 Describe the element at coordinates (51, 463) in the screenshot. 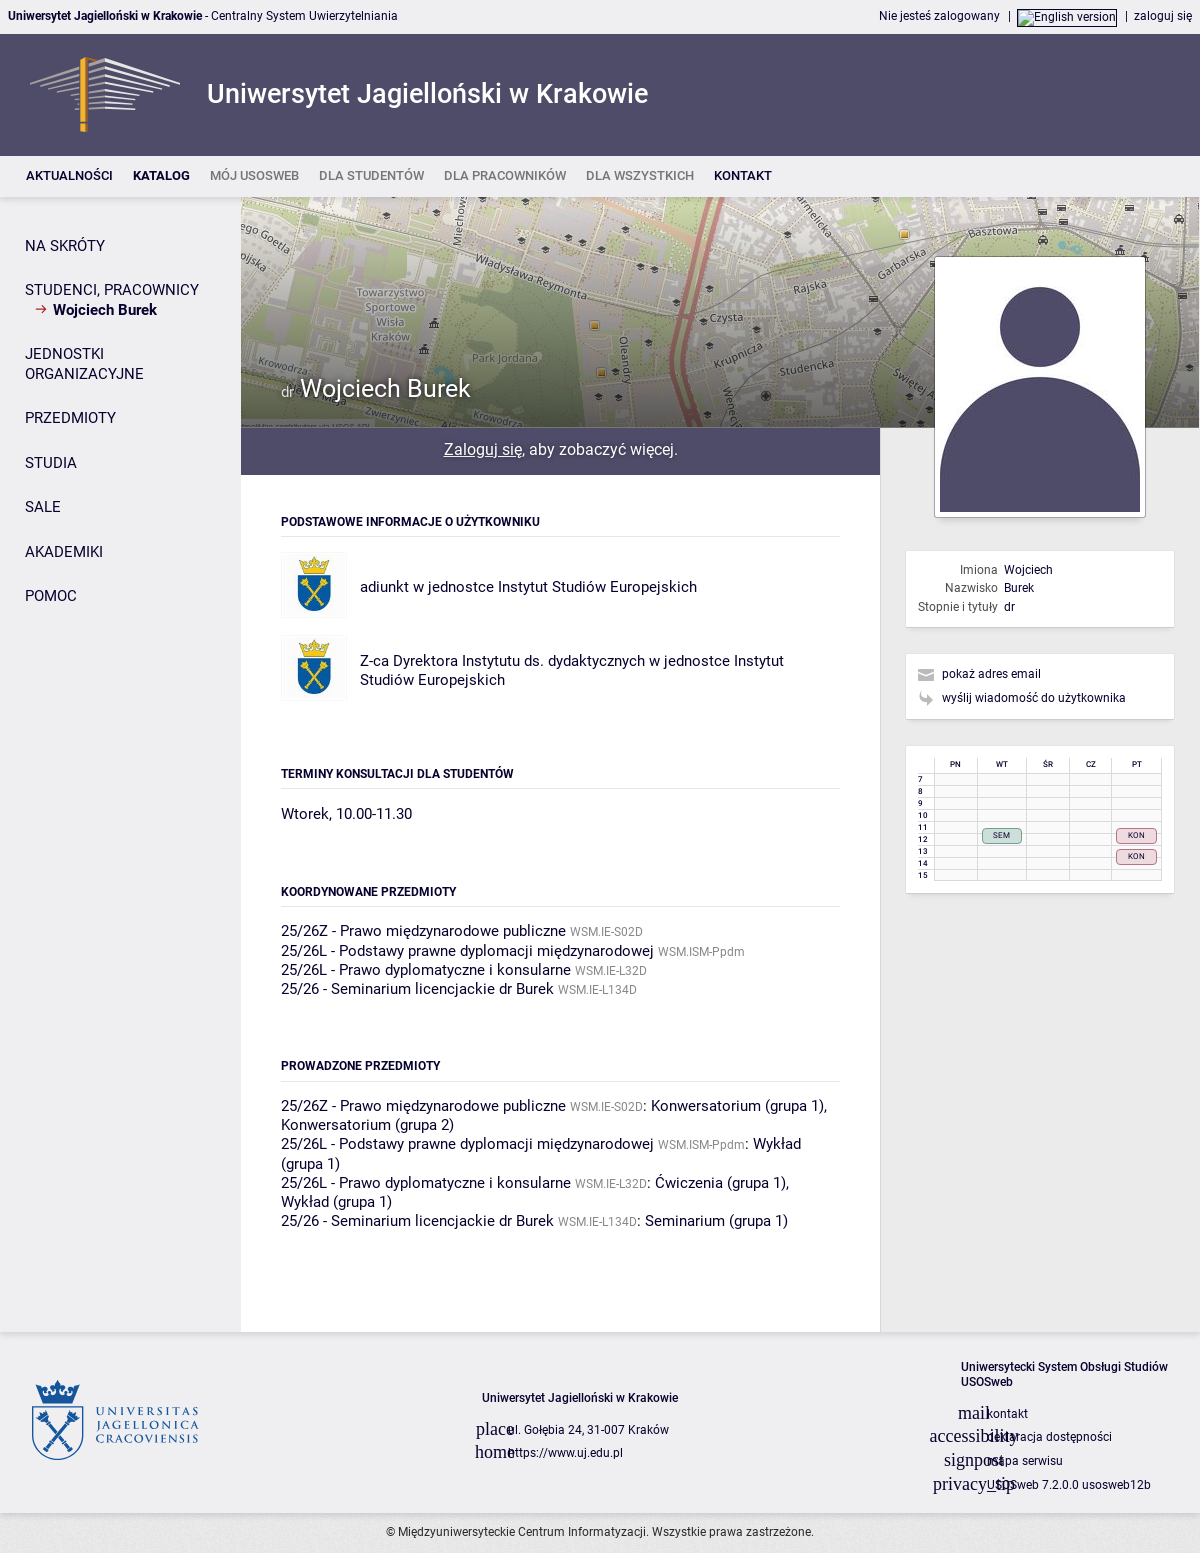

I see `STUDIA` at that location.